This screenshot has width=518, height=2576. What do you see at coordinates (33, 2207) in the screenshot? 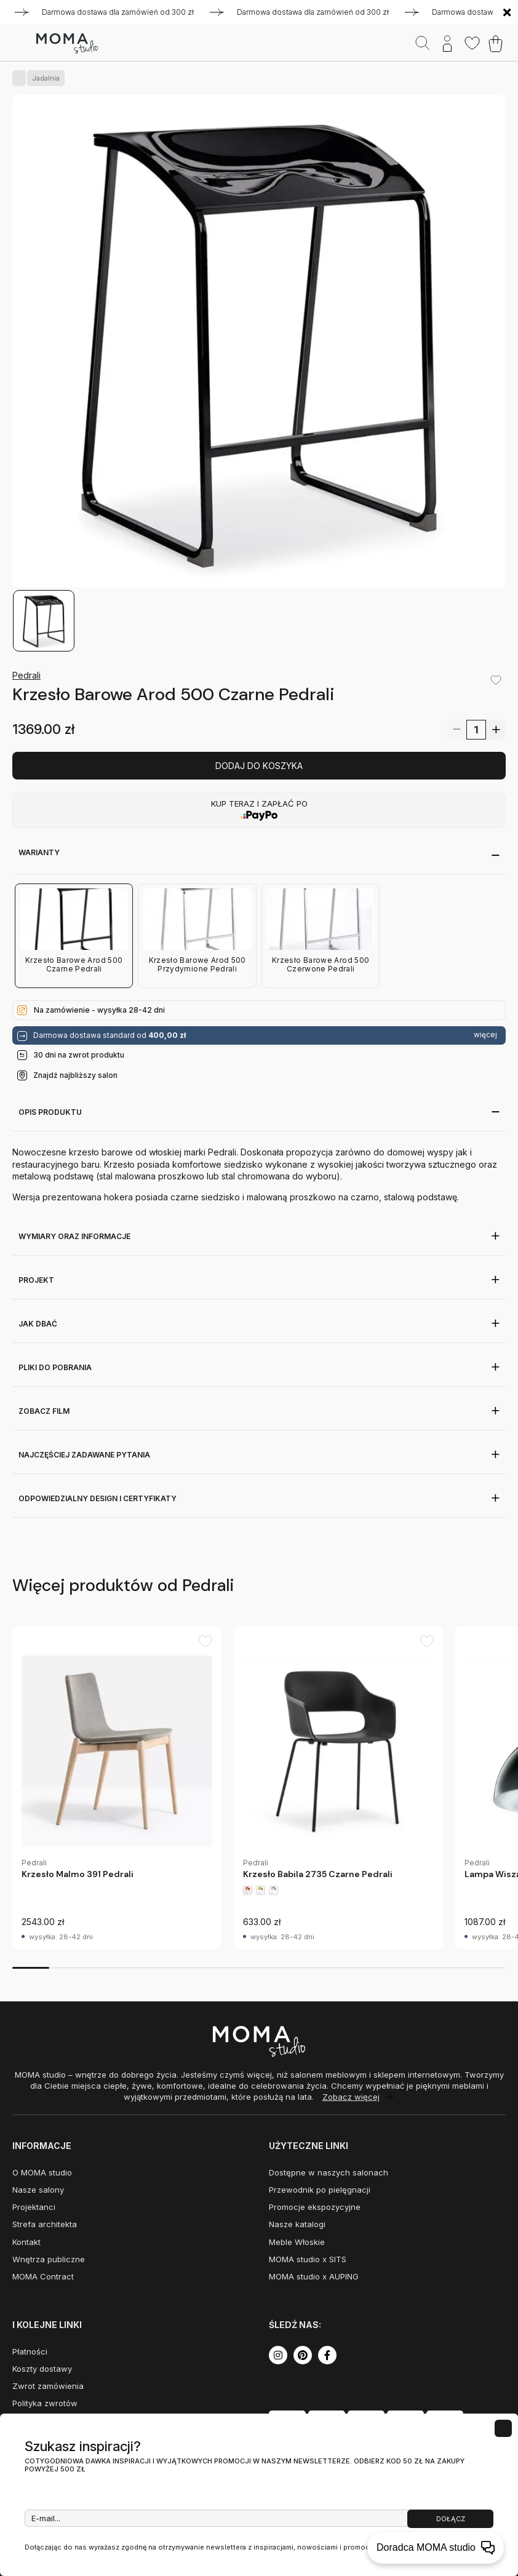
I see `Projektanci` at bounding box center [33, 2207].